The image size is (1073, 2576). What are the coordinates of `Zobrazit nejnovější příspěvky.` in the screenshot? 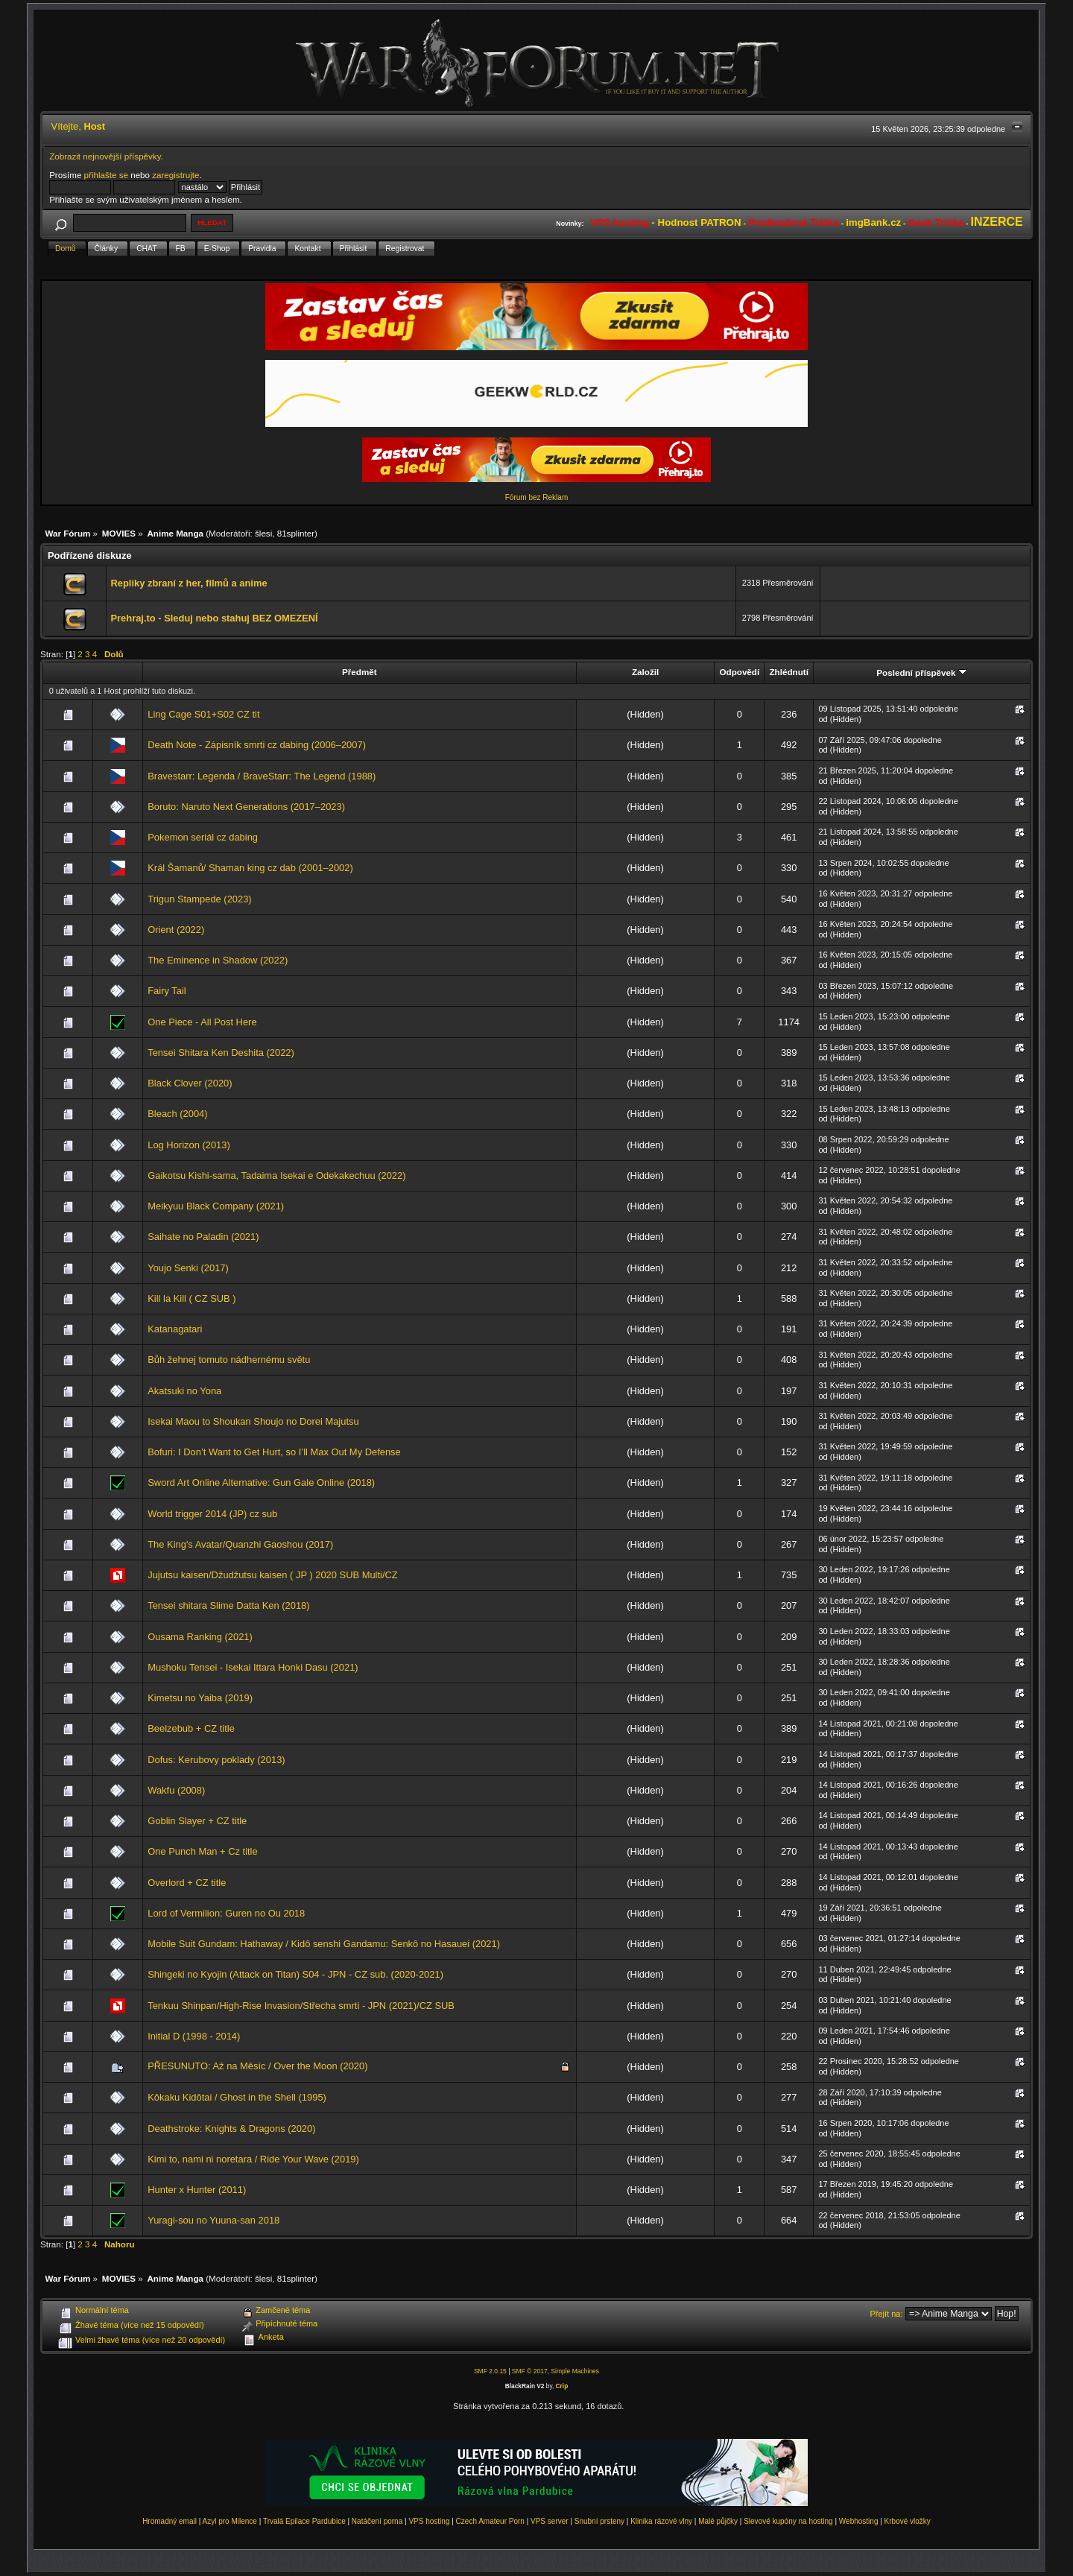 It's located at (106, 156).